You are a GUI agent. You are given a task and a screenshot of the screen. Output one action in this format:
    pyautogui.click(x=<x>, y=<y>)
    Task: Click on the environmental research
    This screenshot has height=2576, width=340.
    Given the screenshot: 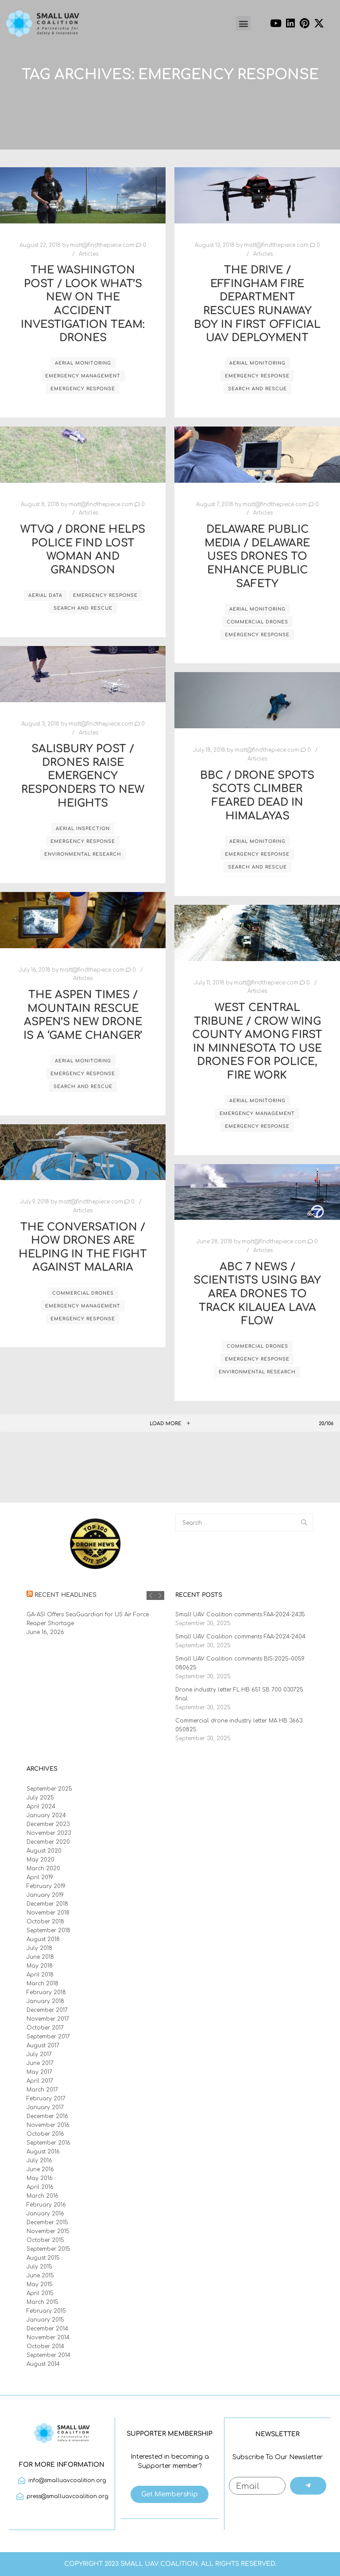 What is the action you would take?
    pyautogui.click(x=82, y=854)
    